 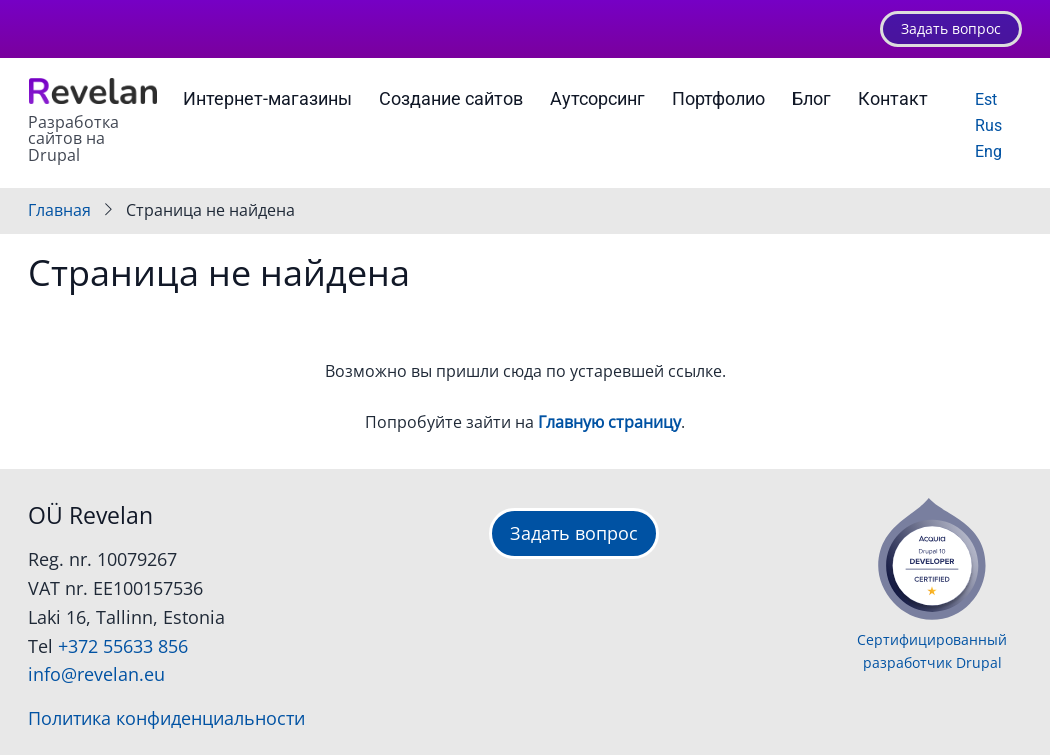 I want to click on Контакт, so click(x=893, y=98).